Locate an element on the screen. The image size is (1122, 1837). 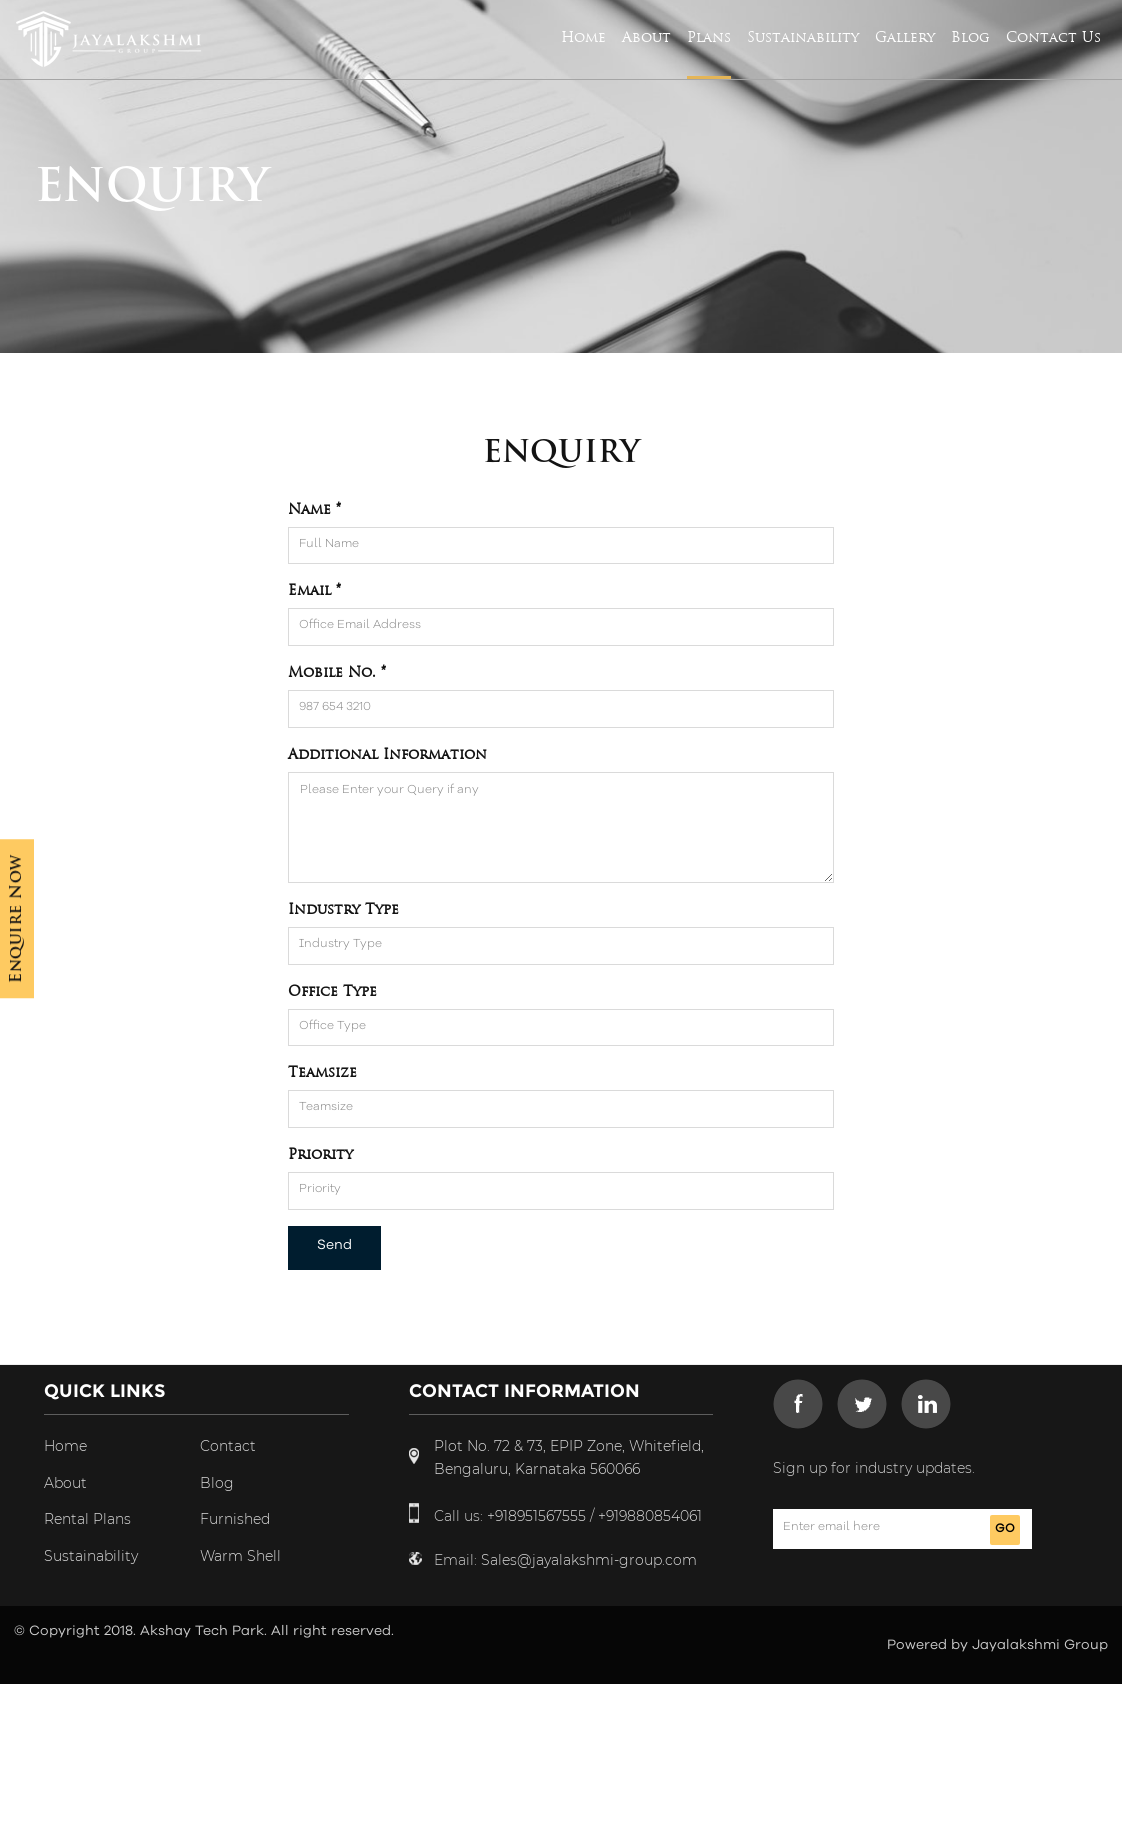
Additional Information is located at coordinates (387, 754).